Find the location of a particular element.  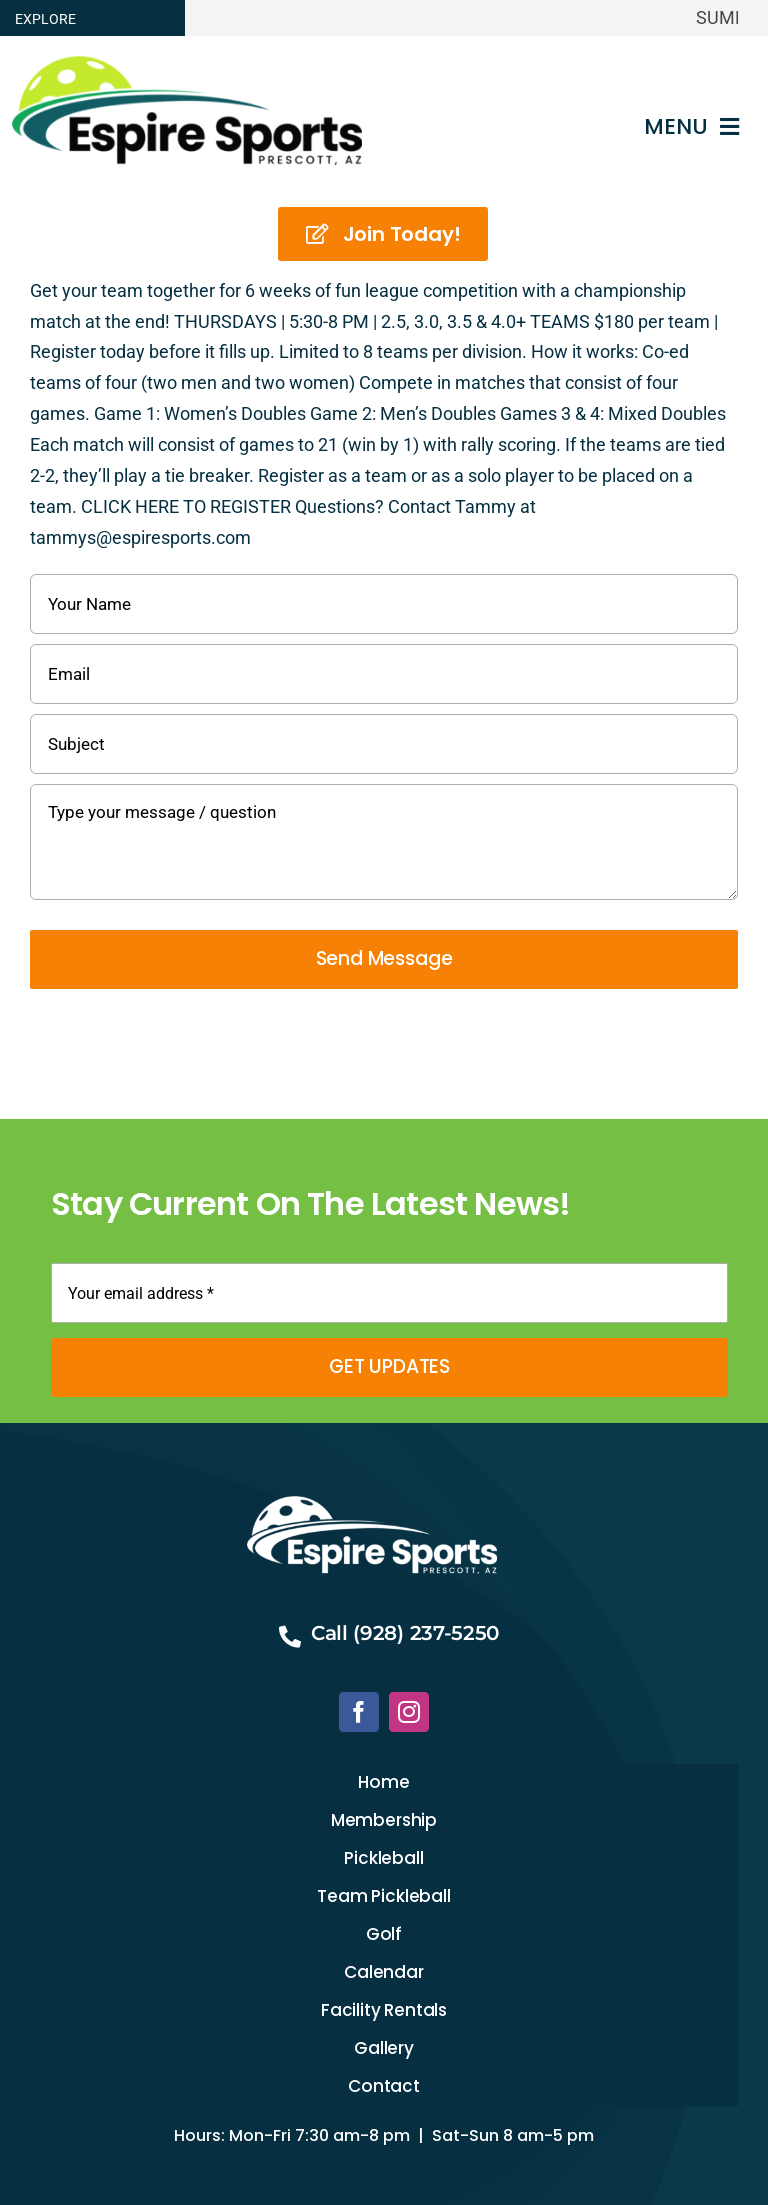

[facebook] is located at coordinates (359, 1712).